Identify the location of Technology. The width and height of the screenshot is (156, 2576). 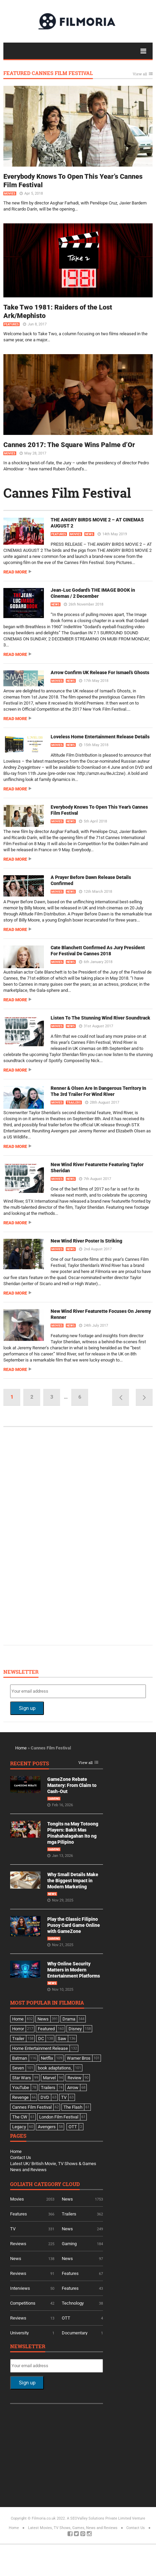
(73, 2303).